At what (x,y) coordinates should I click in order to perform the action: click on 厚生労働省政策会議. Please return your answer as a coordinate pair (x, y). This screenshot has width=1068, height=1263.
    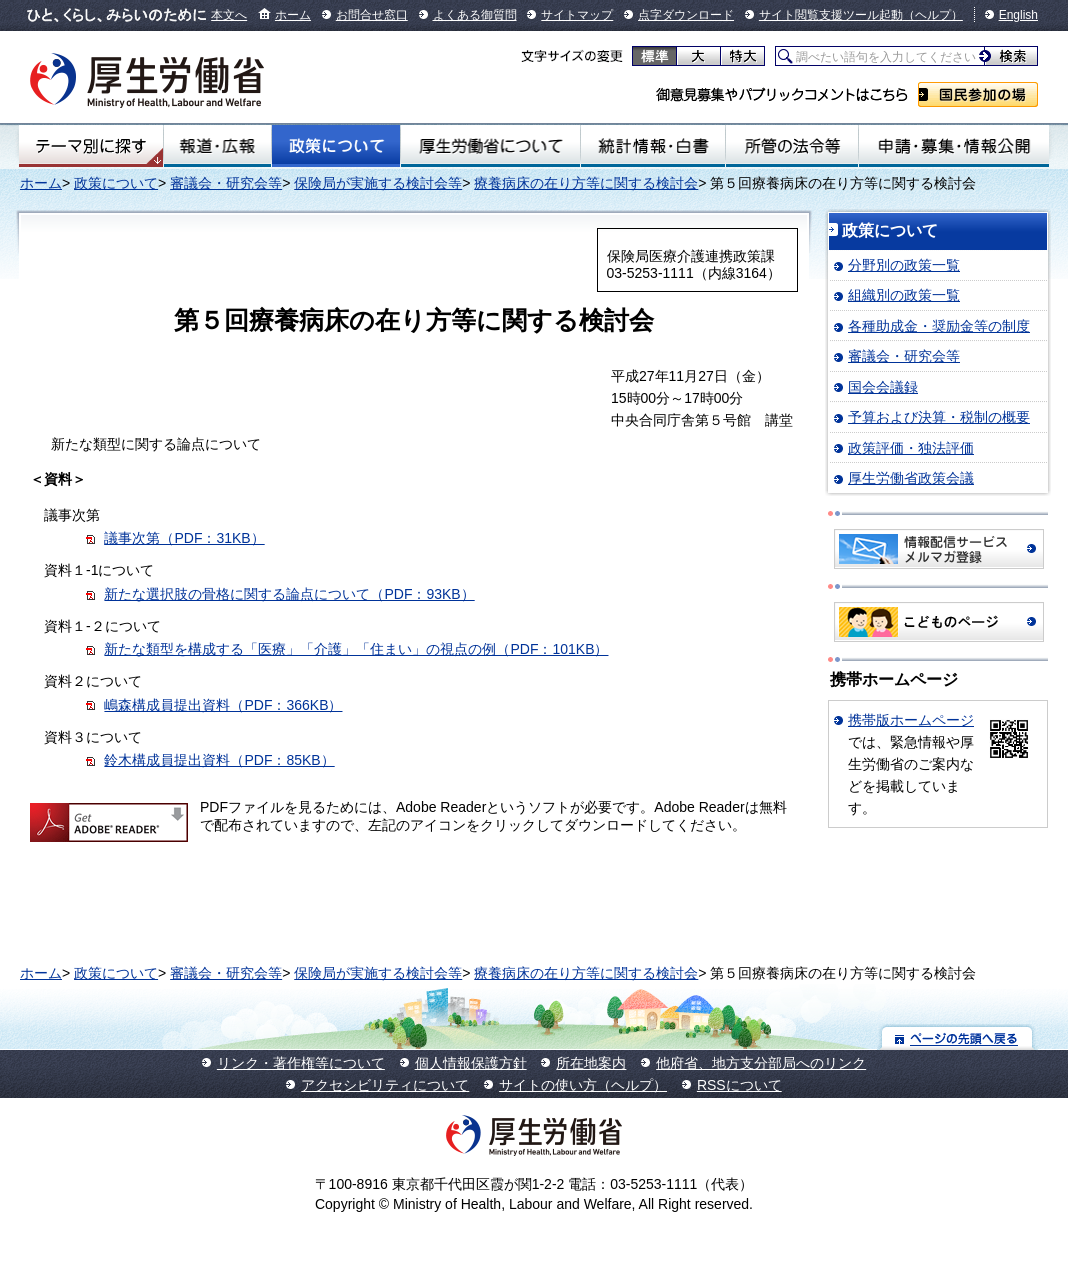
    Looking at the image, I should click on (911, 478).